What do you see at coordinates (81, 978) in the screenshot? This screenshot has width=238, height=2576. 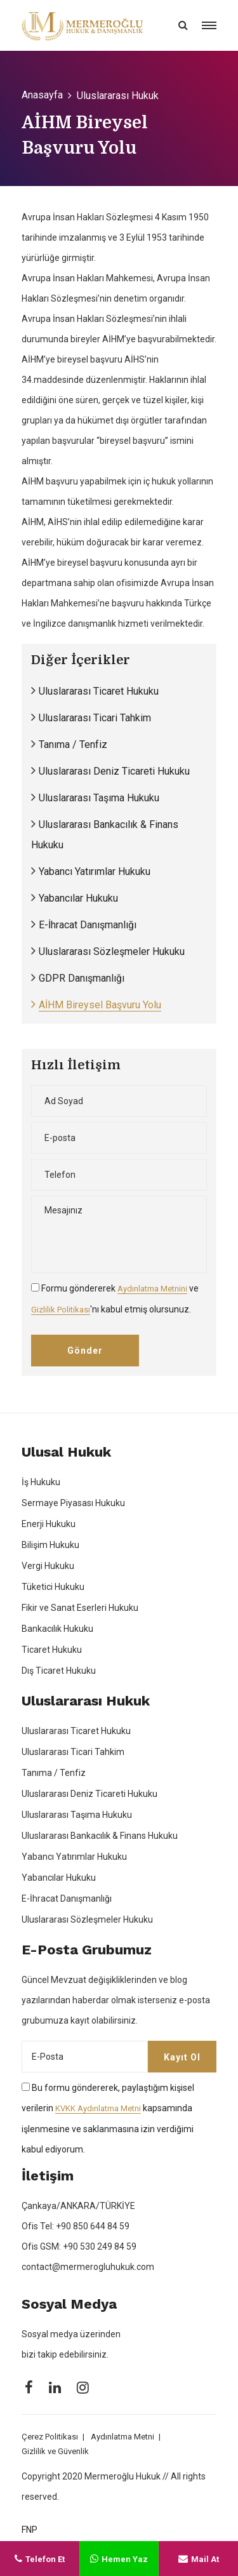 I see `GDPR Danışmanlığı` at bounding box center [81, 978].